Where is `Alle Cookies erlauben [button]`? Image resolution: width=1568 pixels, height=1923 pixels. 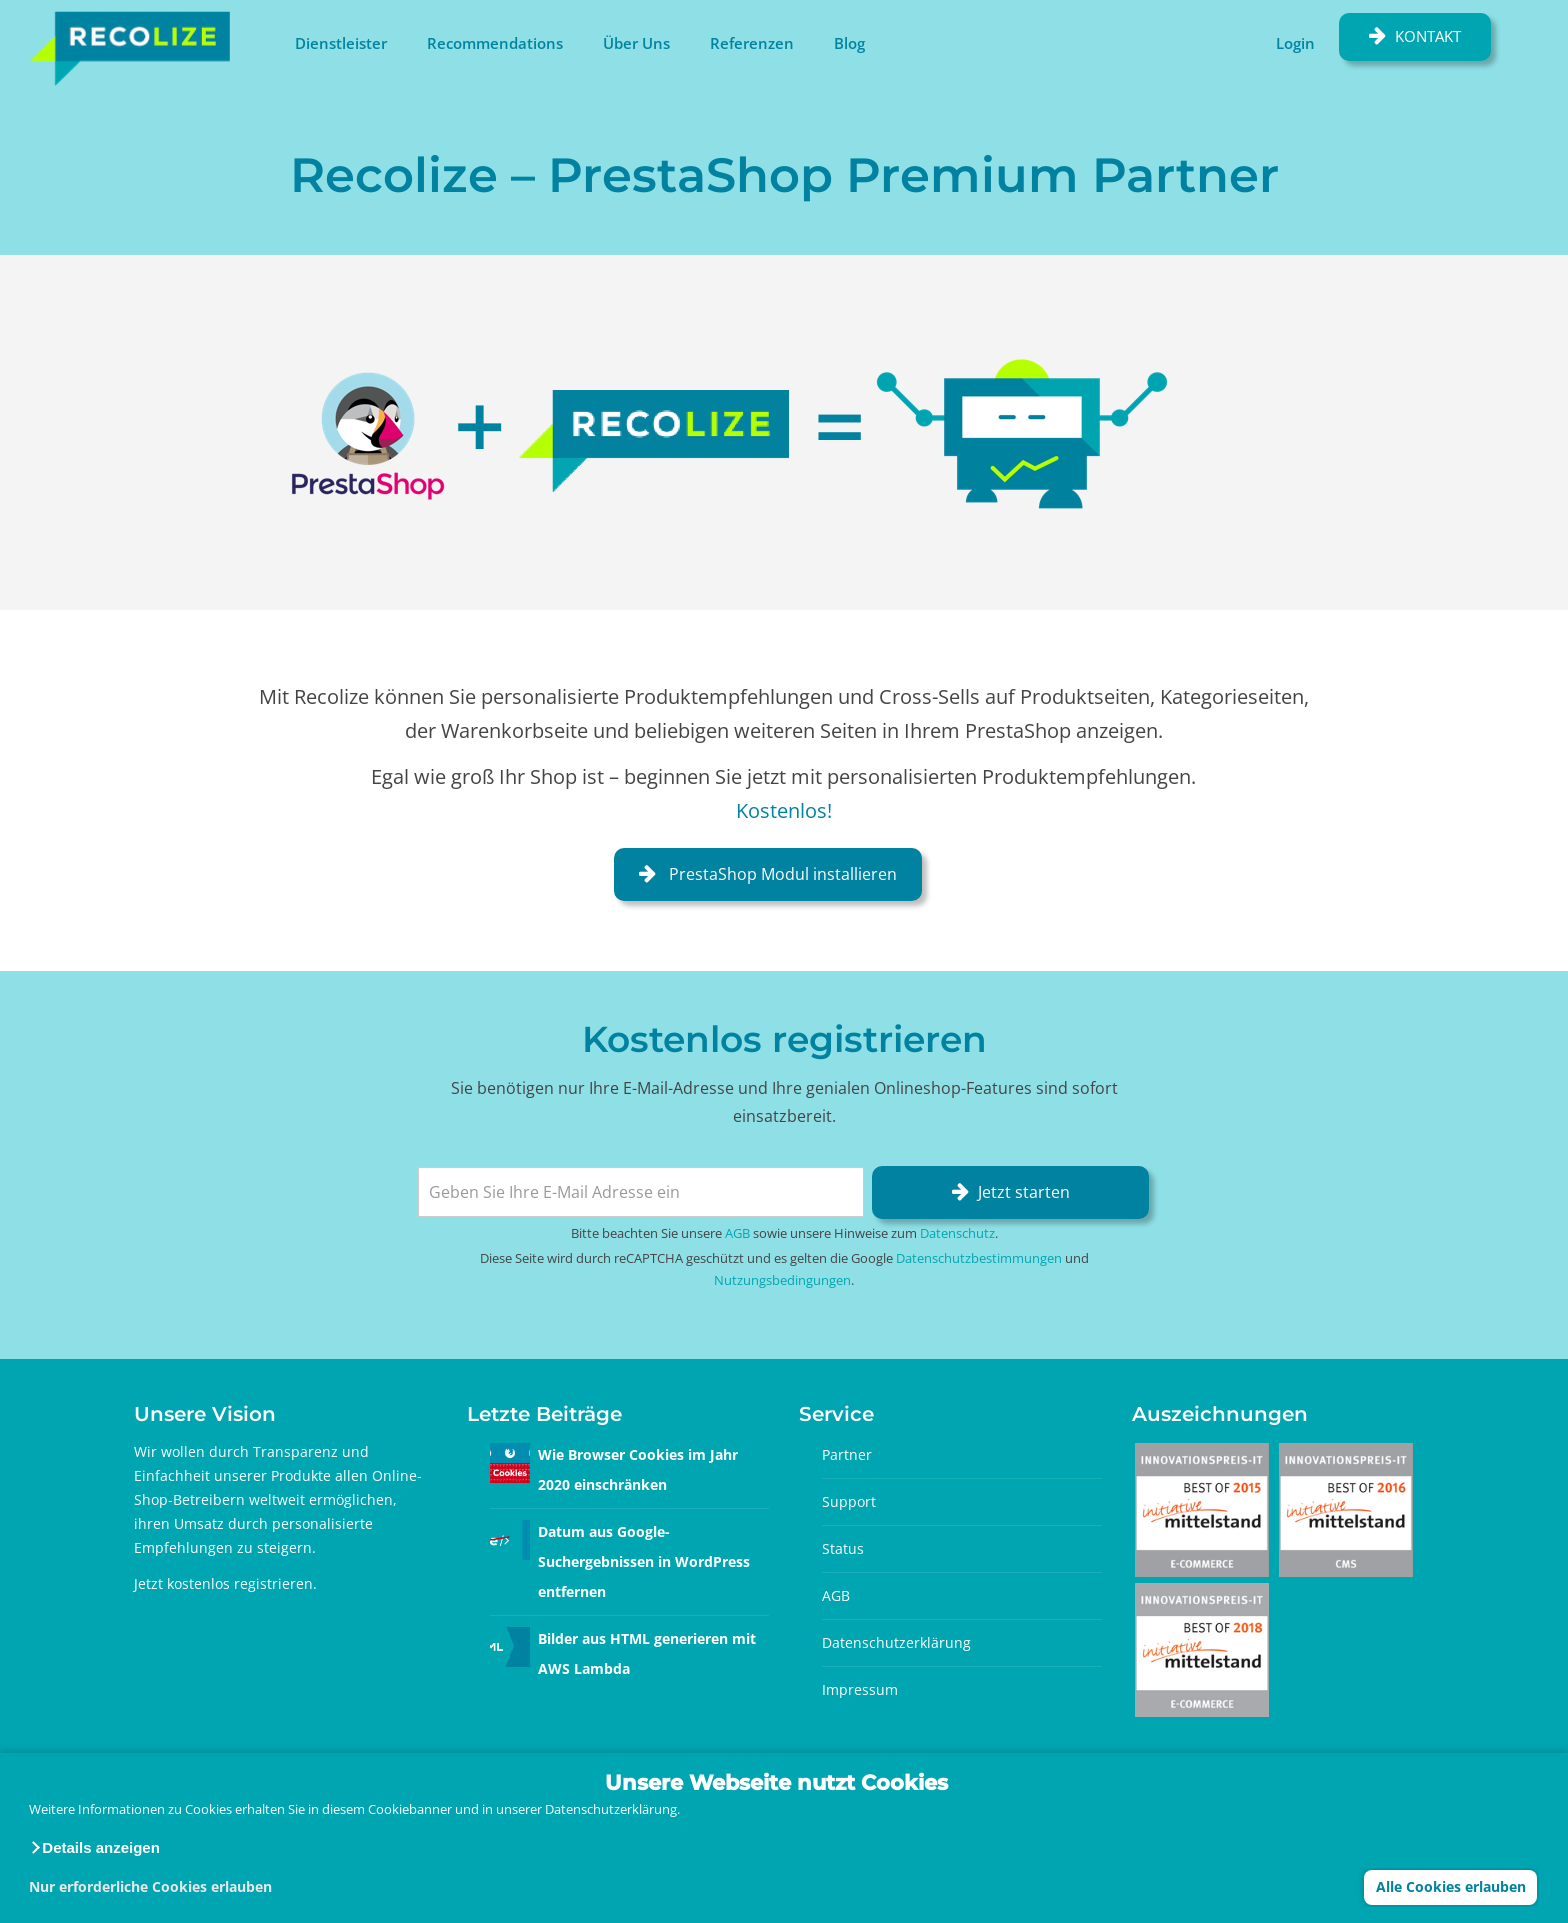
Alle Cookies erlauben [button] is located at coordinates (1451, 1886).